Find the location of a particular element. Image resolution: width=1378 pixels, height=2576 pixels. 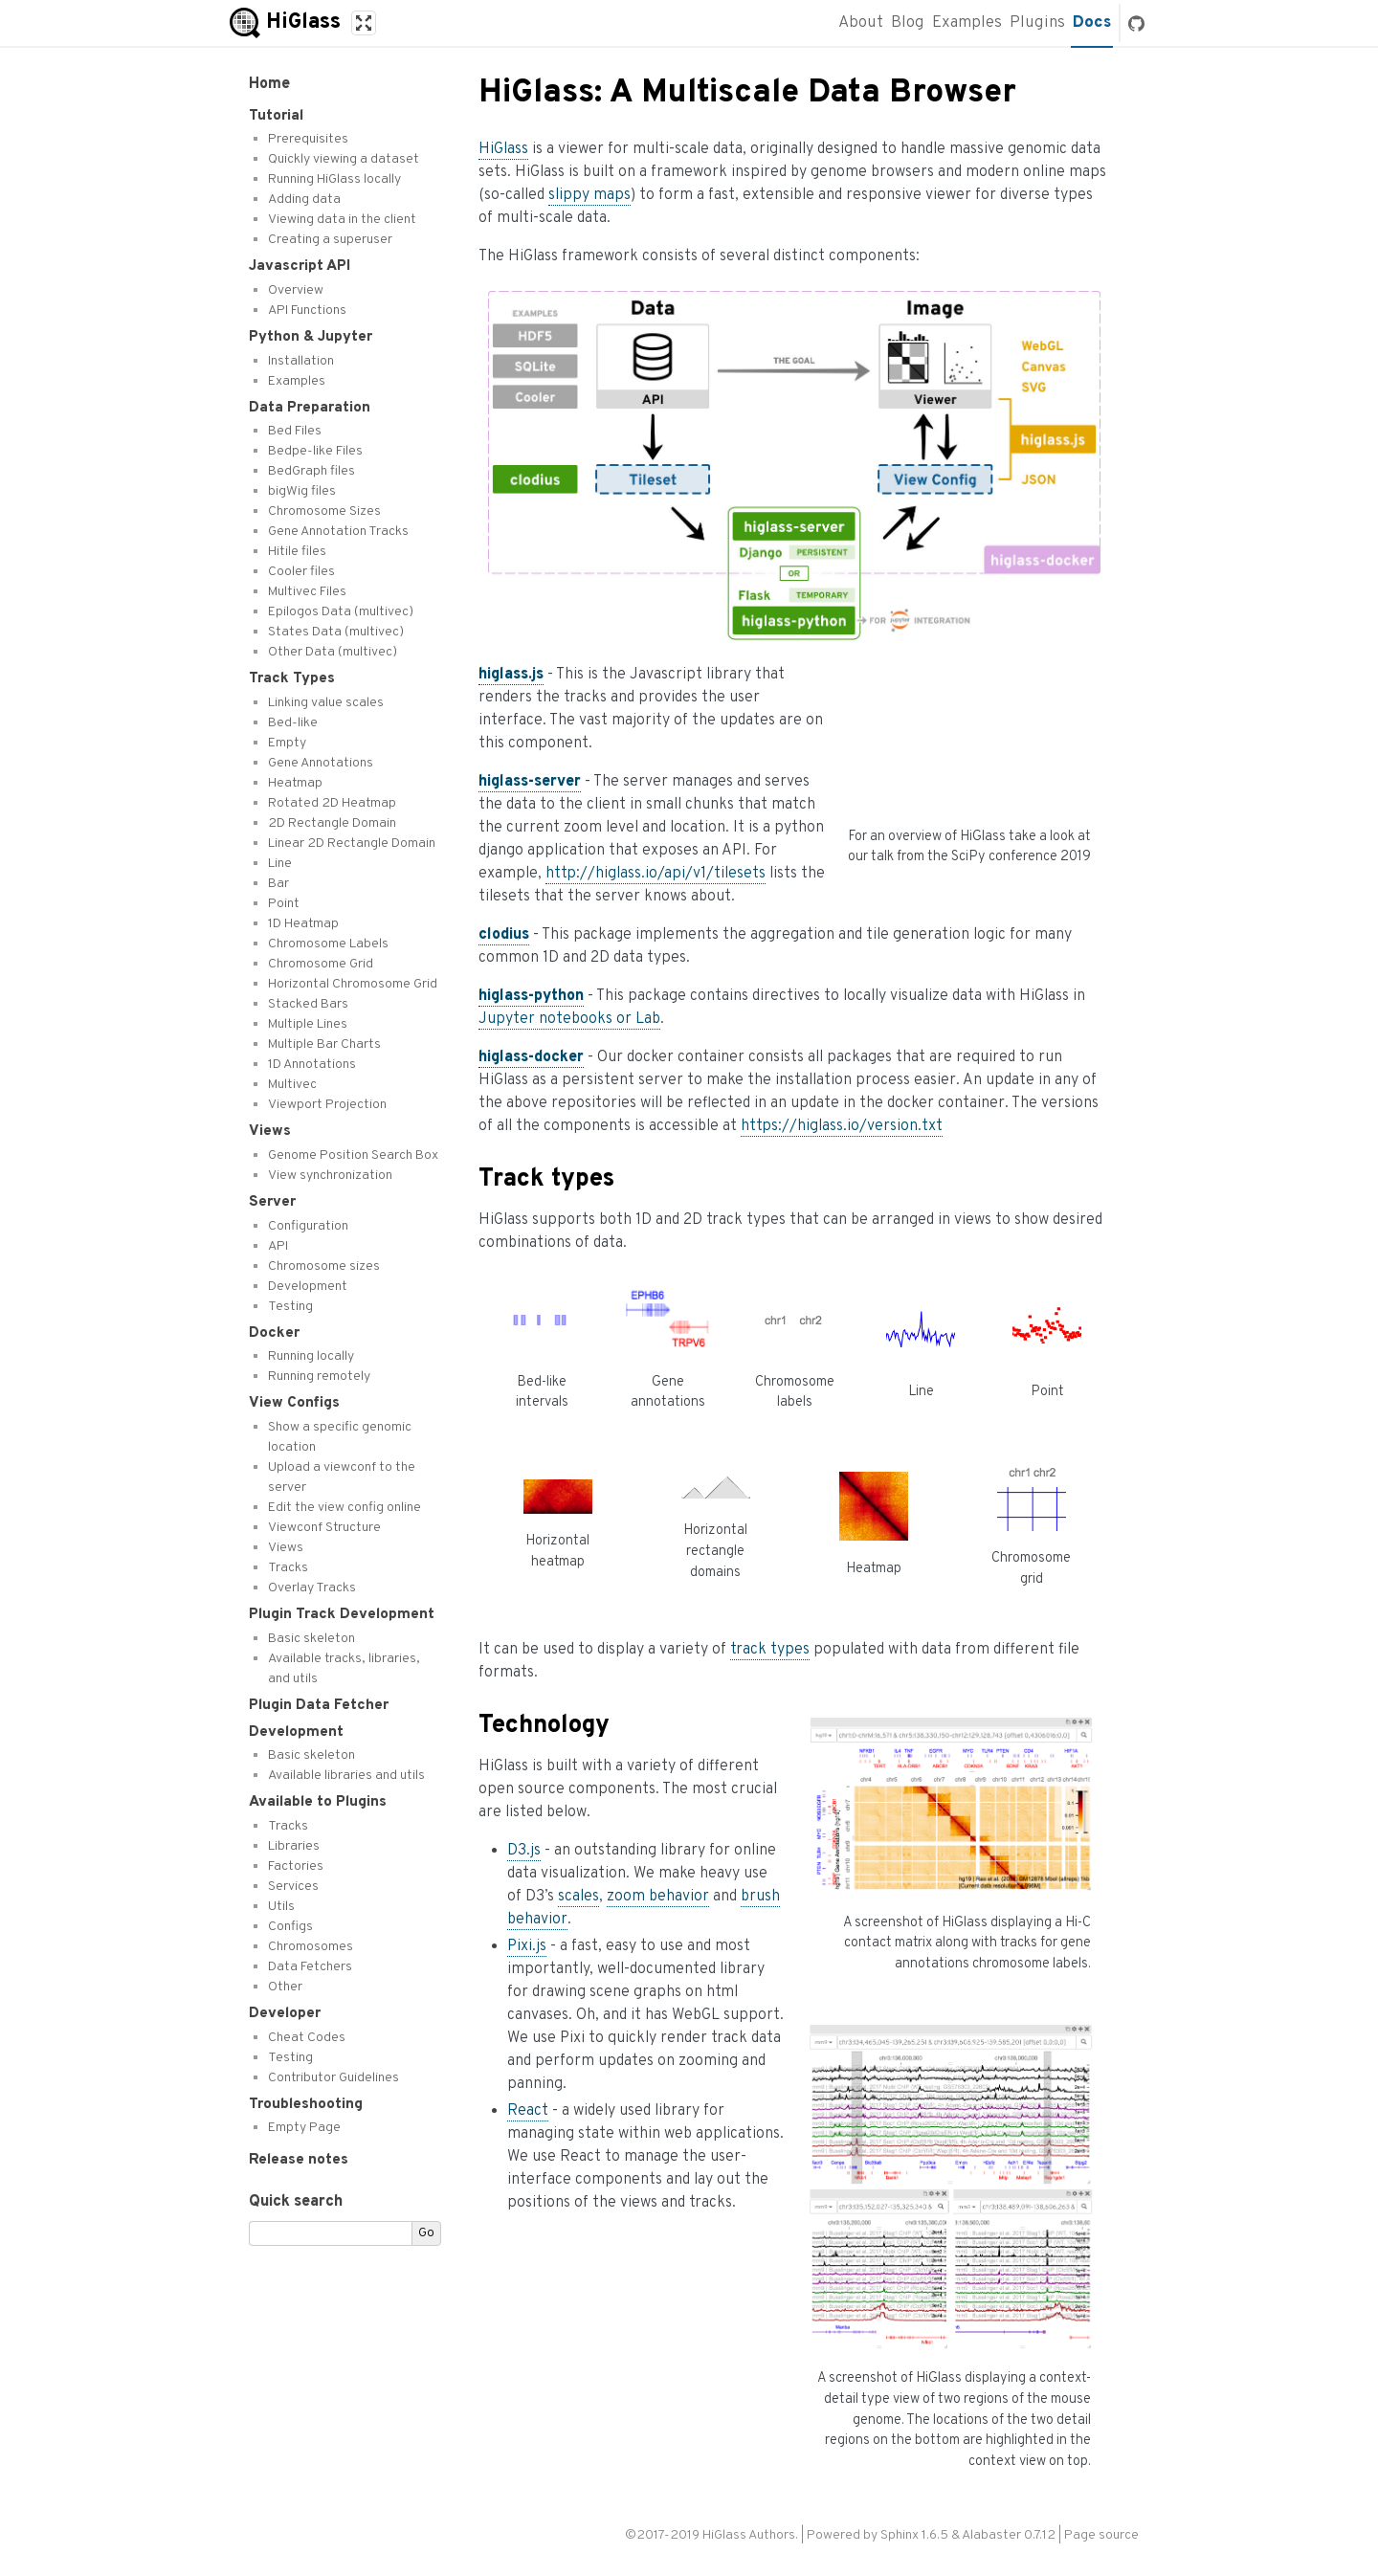

1D Heatmap is located at coordinates (303, 924).